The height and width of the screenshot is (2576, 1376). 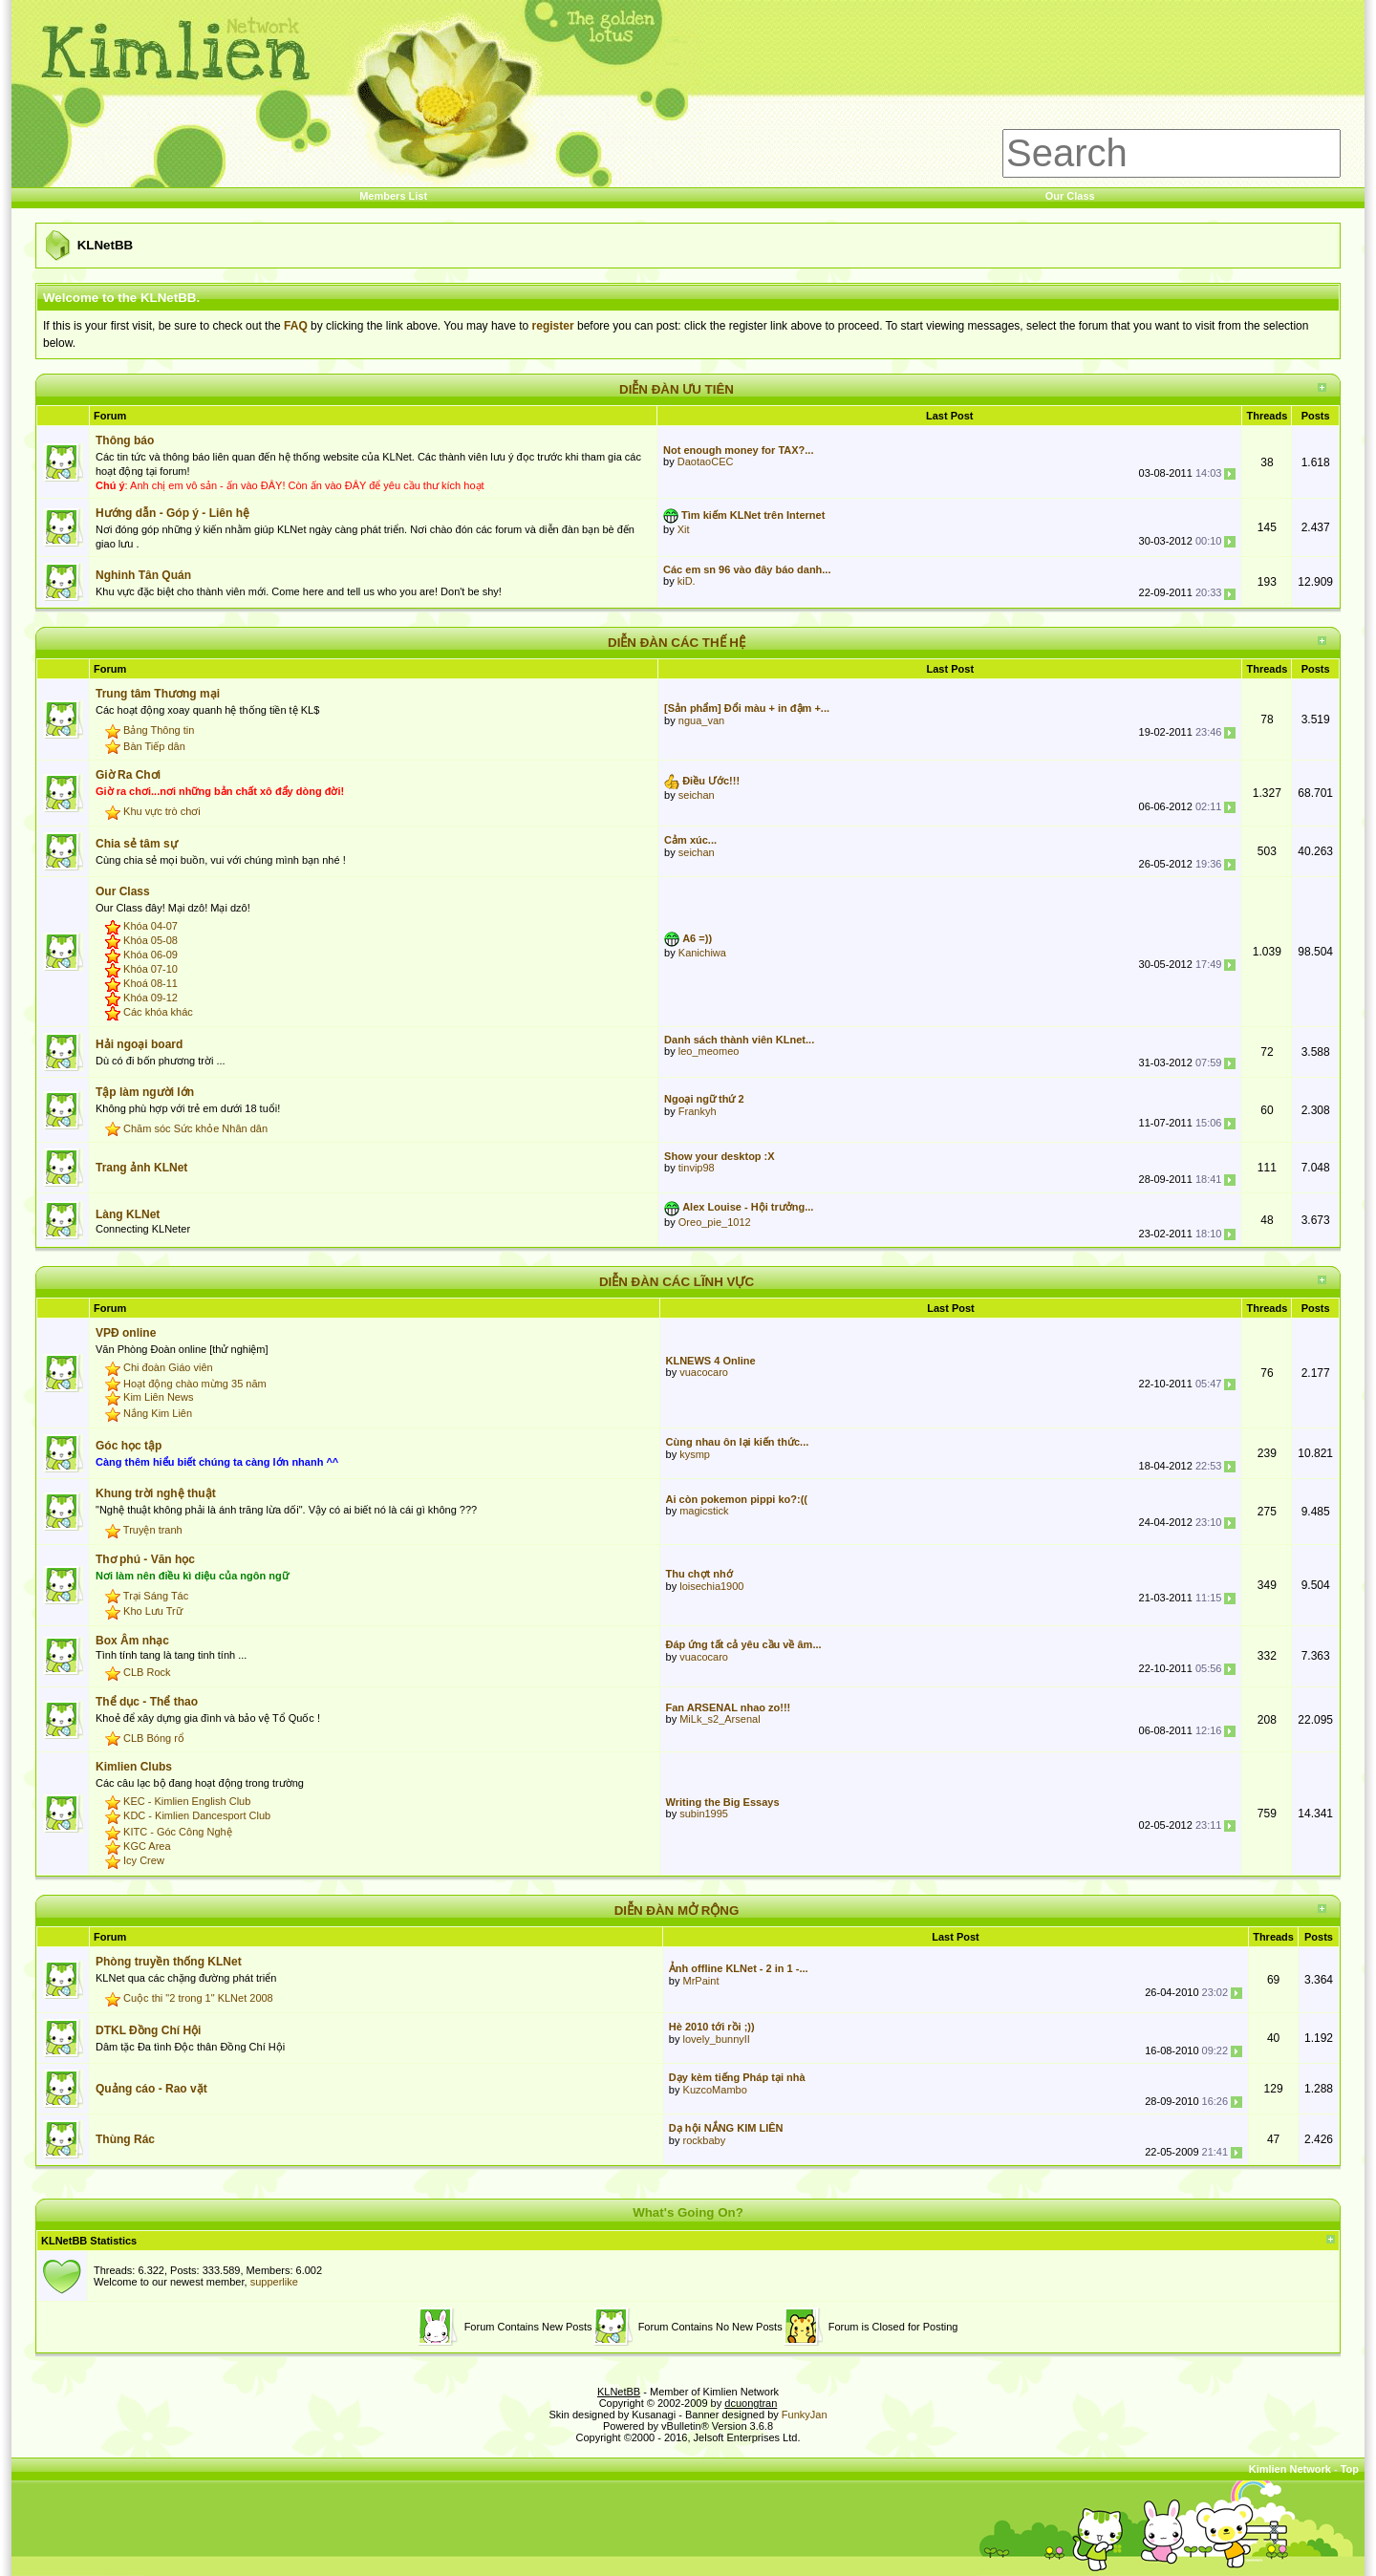 What do you see at coordinates (157, 1413) in the screenshot?
I see `Nắng Kim Liên` at bounding box center [157, 1413].